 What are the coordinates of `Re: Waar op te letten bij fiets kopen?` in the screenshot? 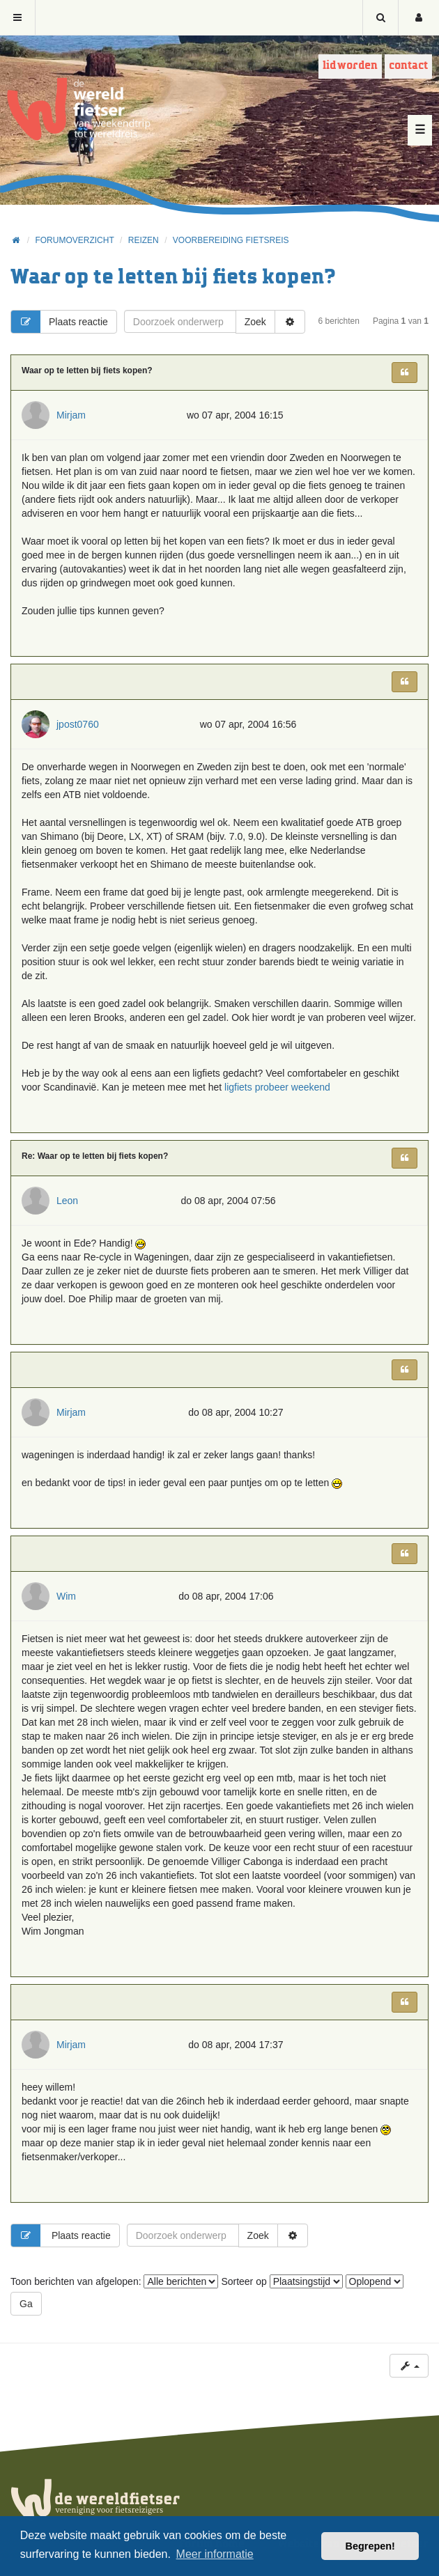 It's located at (95, 1156).